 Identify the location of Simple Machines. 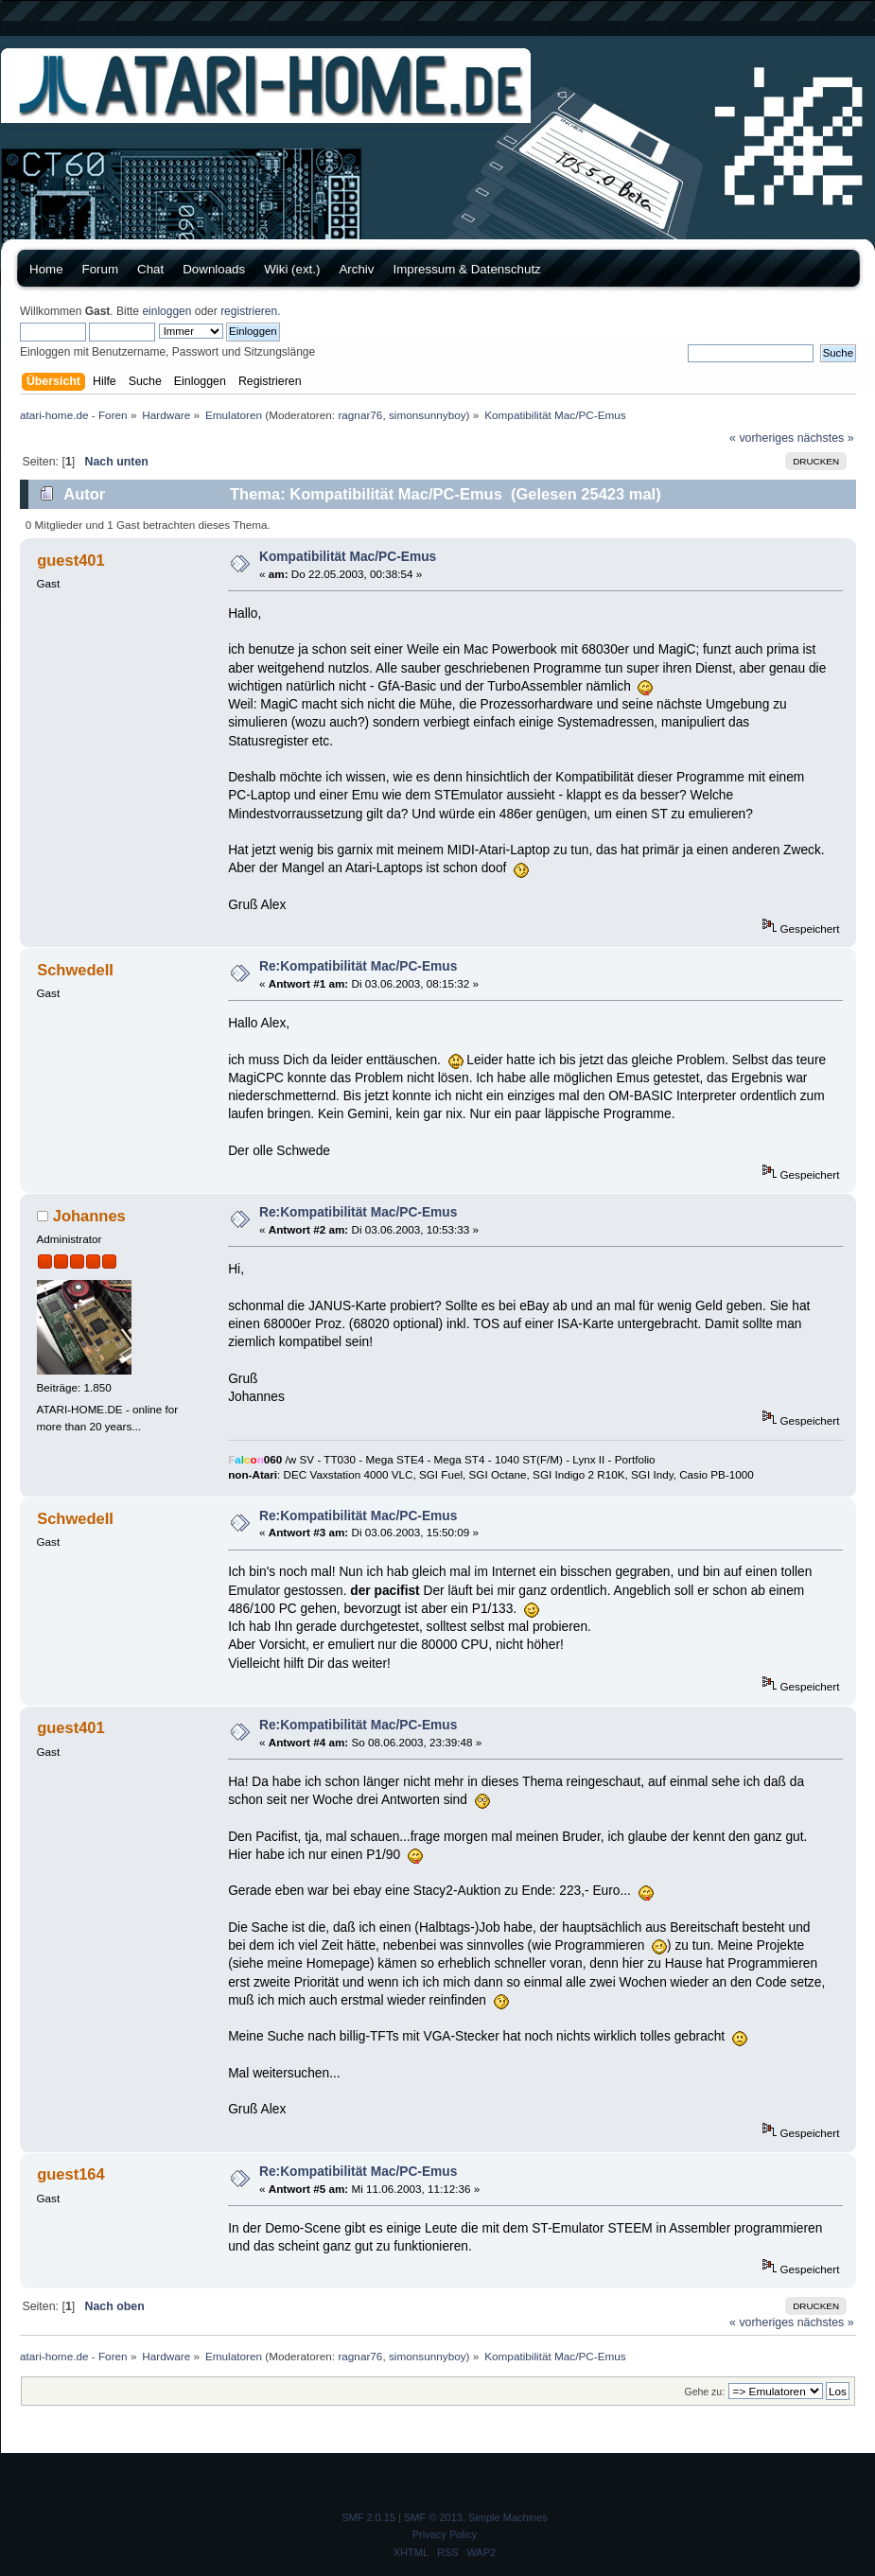
(508, 2517).